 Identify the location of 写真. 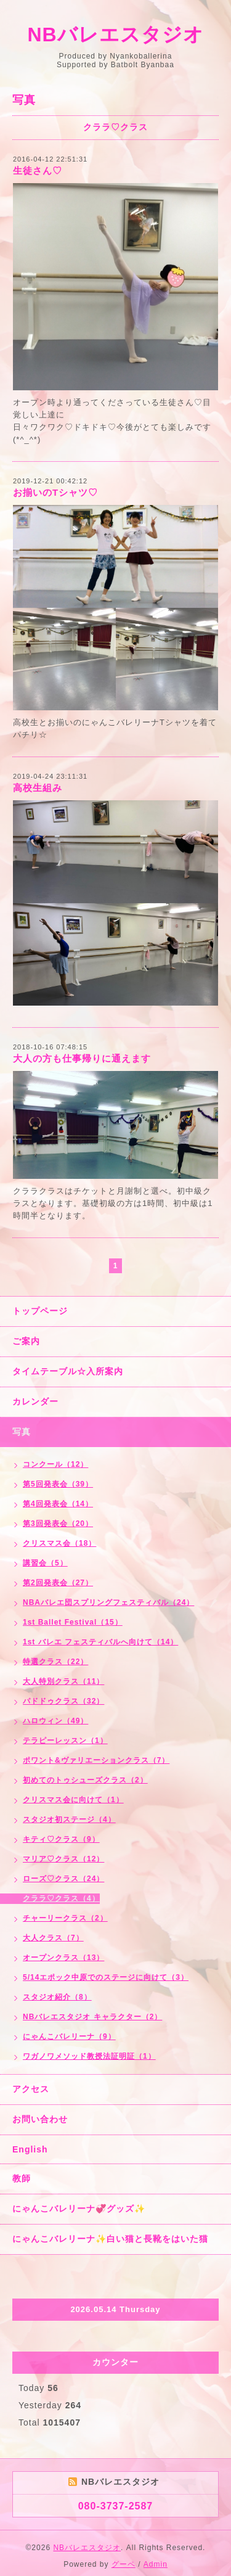
(21, 1432).